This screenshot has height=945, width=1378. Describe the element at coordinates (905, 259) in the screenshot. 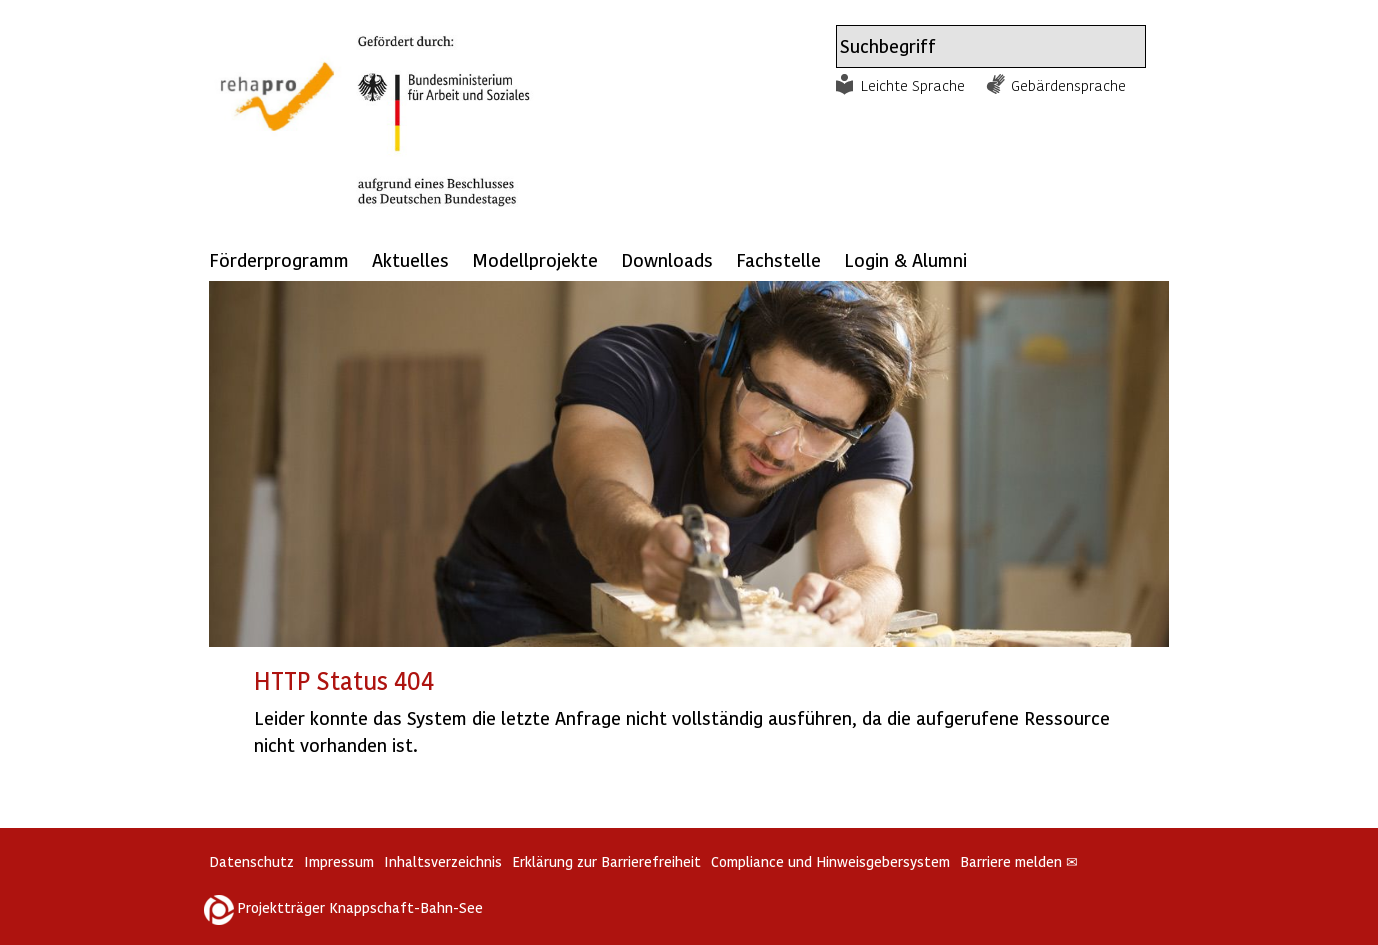

I see `Login & Alumni` at that location.